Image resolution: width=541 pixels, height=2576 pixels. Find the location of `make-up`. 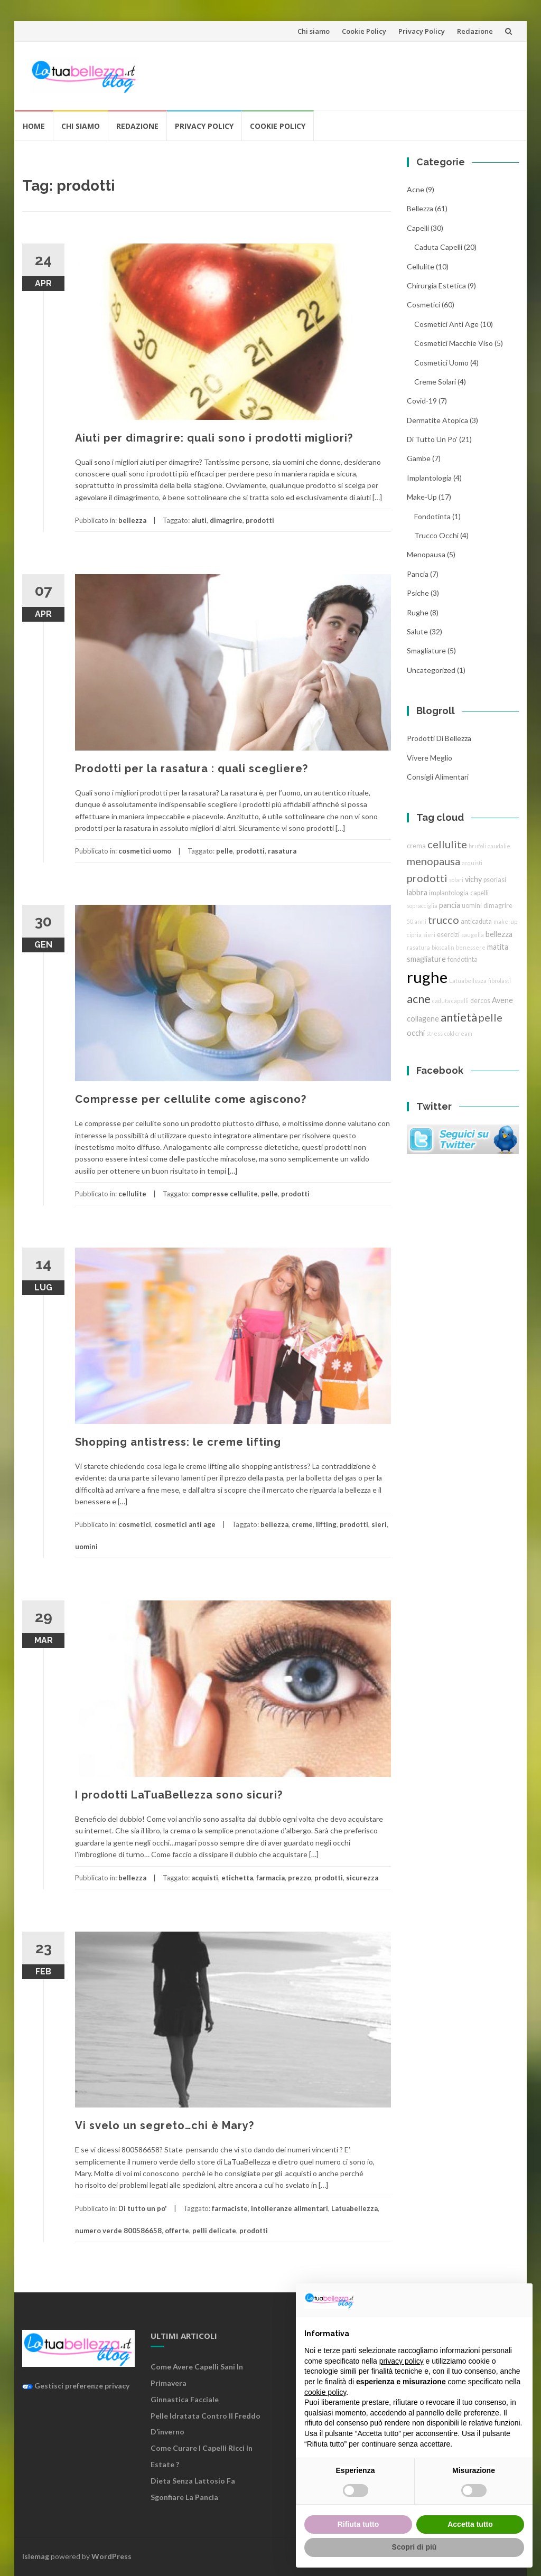

make-up is located at coordinates (505, 921).